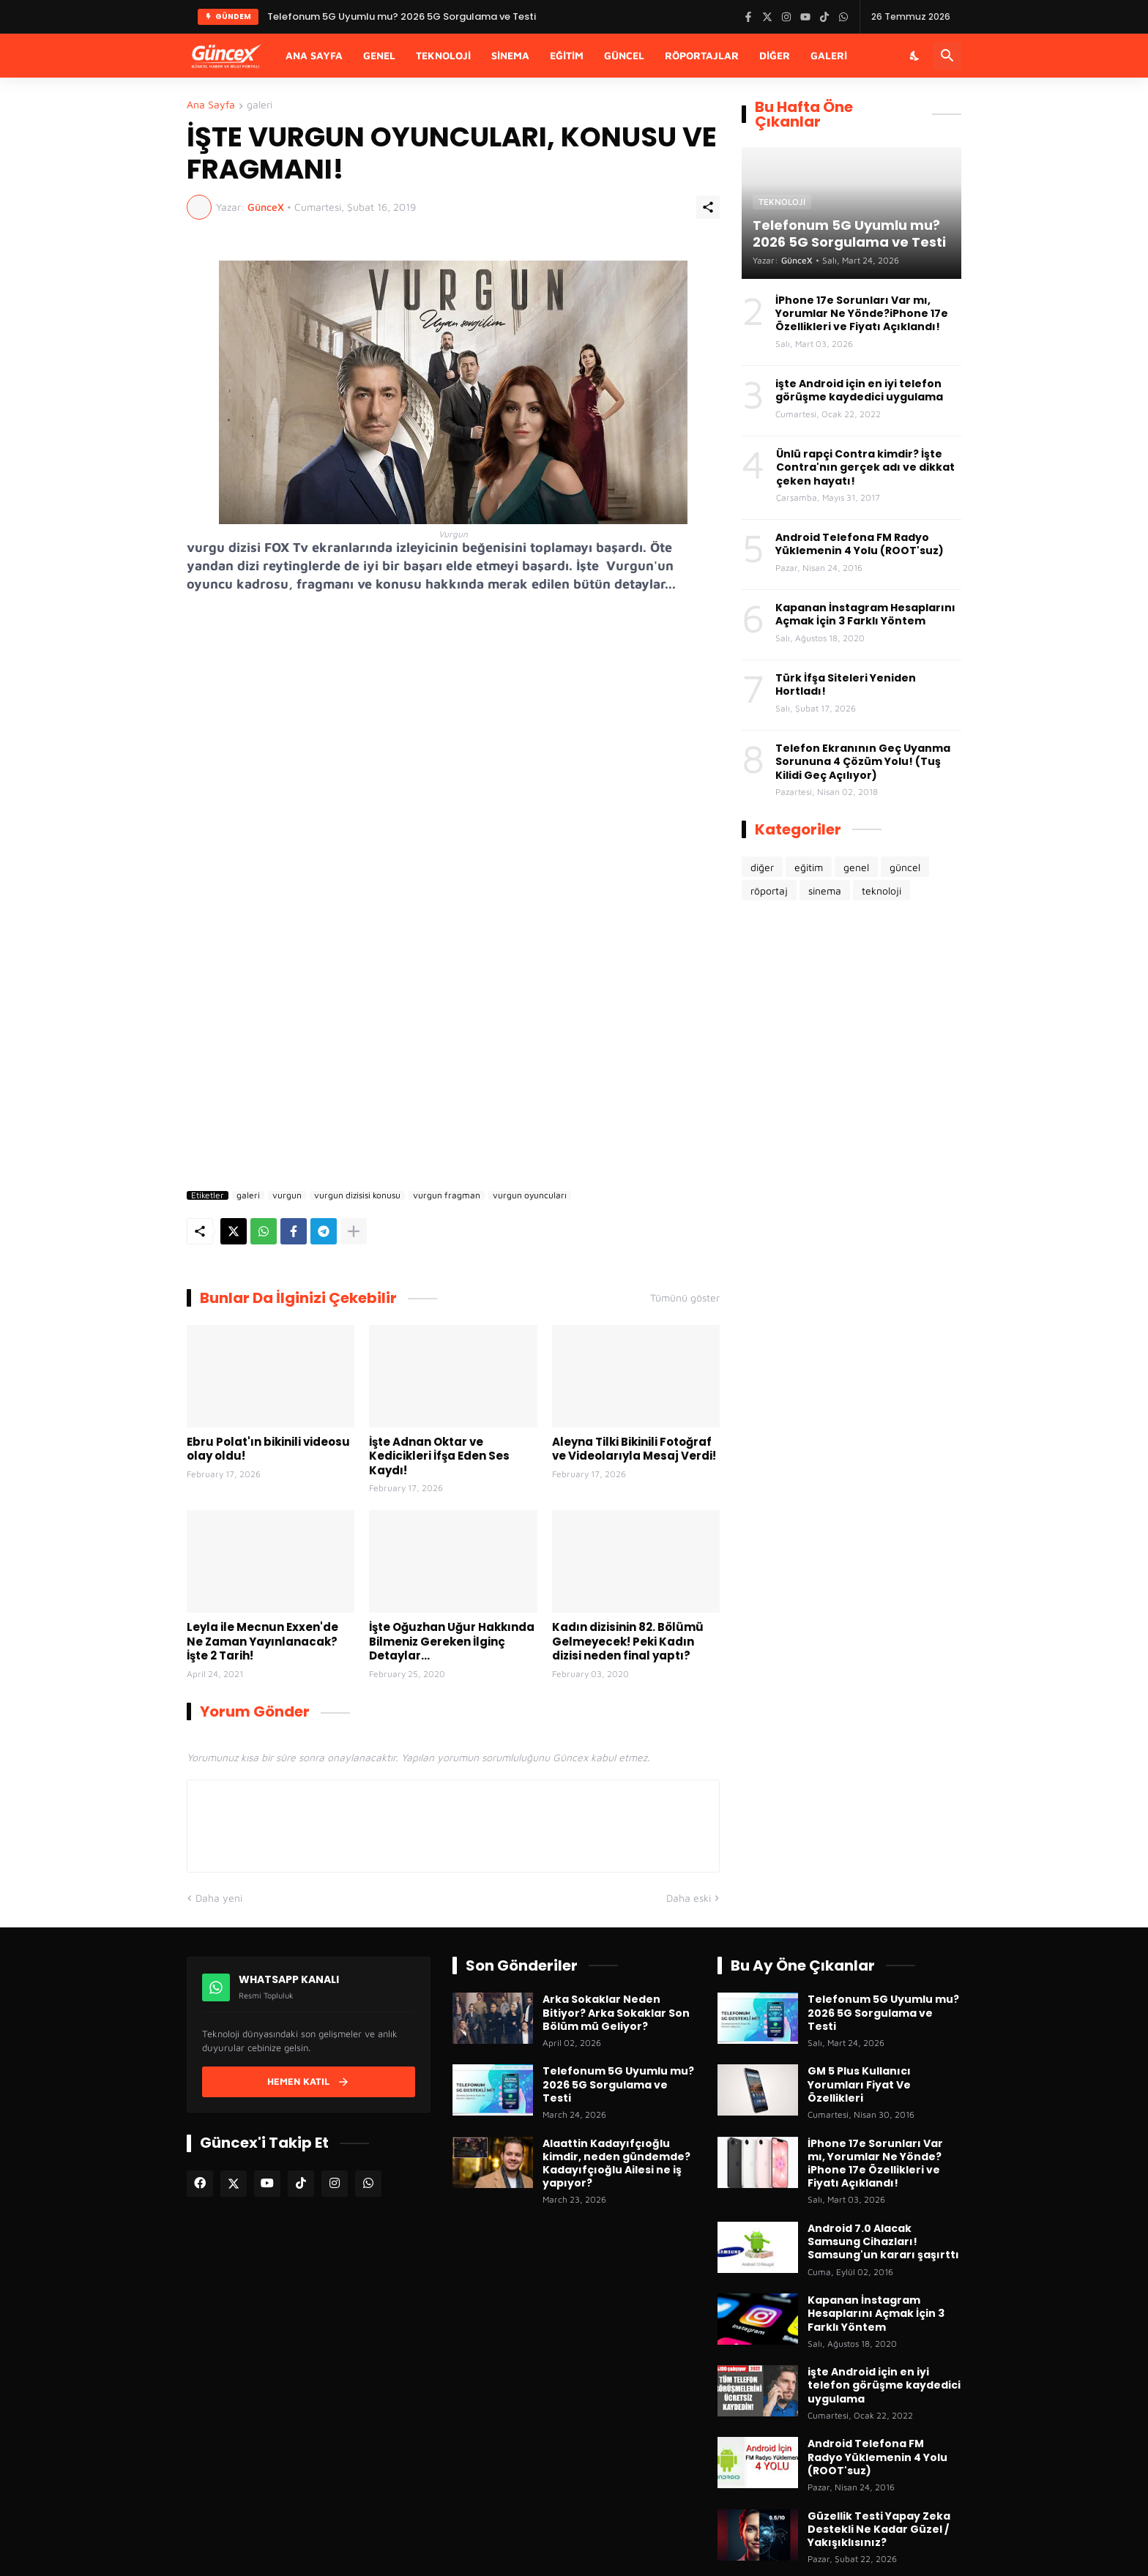 This screenshot has height=2576, width=1148. Describe the element at coordinates (287, 1195) in the screenshot. I see `vurgun` at that location.